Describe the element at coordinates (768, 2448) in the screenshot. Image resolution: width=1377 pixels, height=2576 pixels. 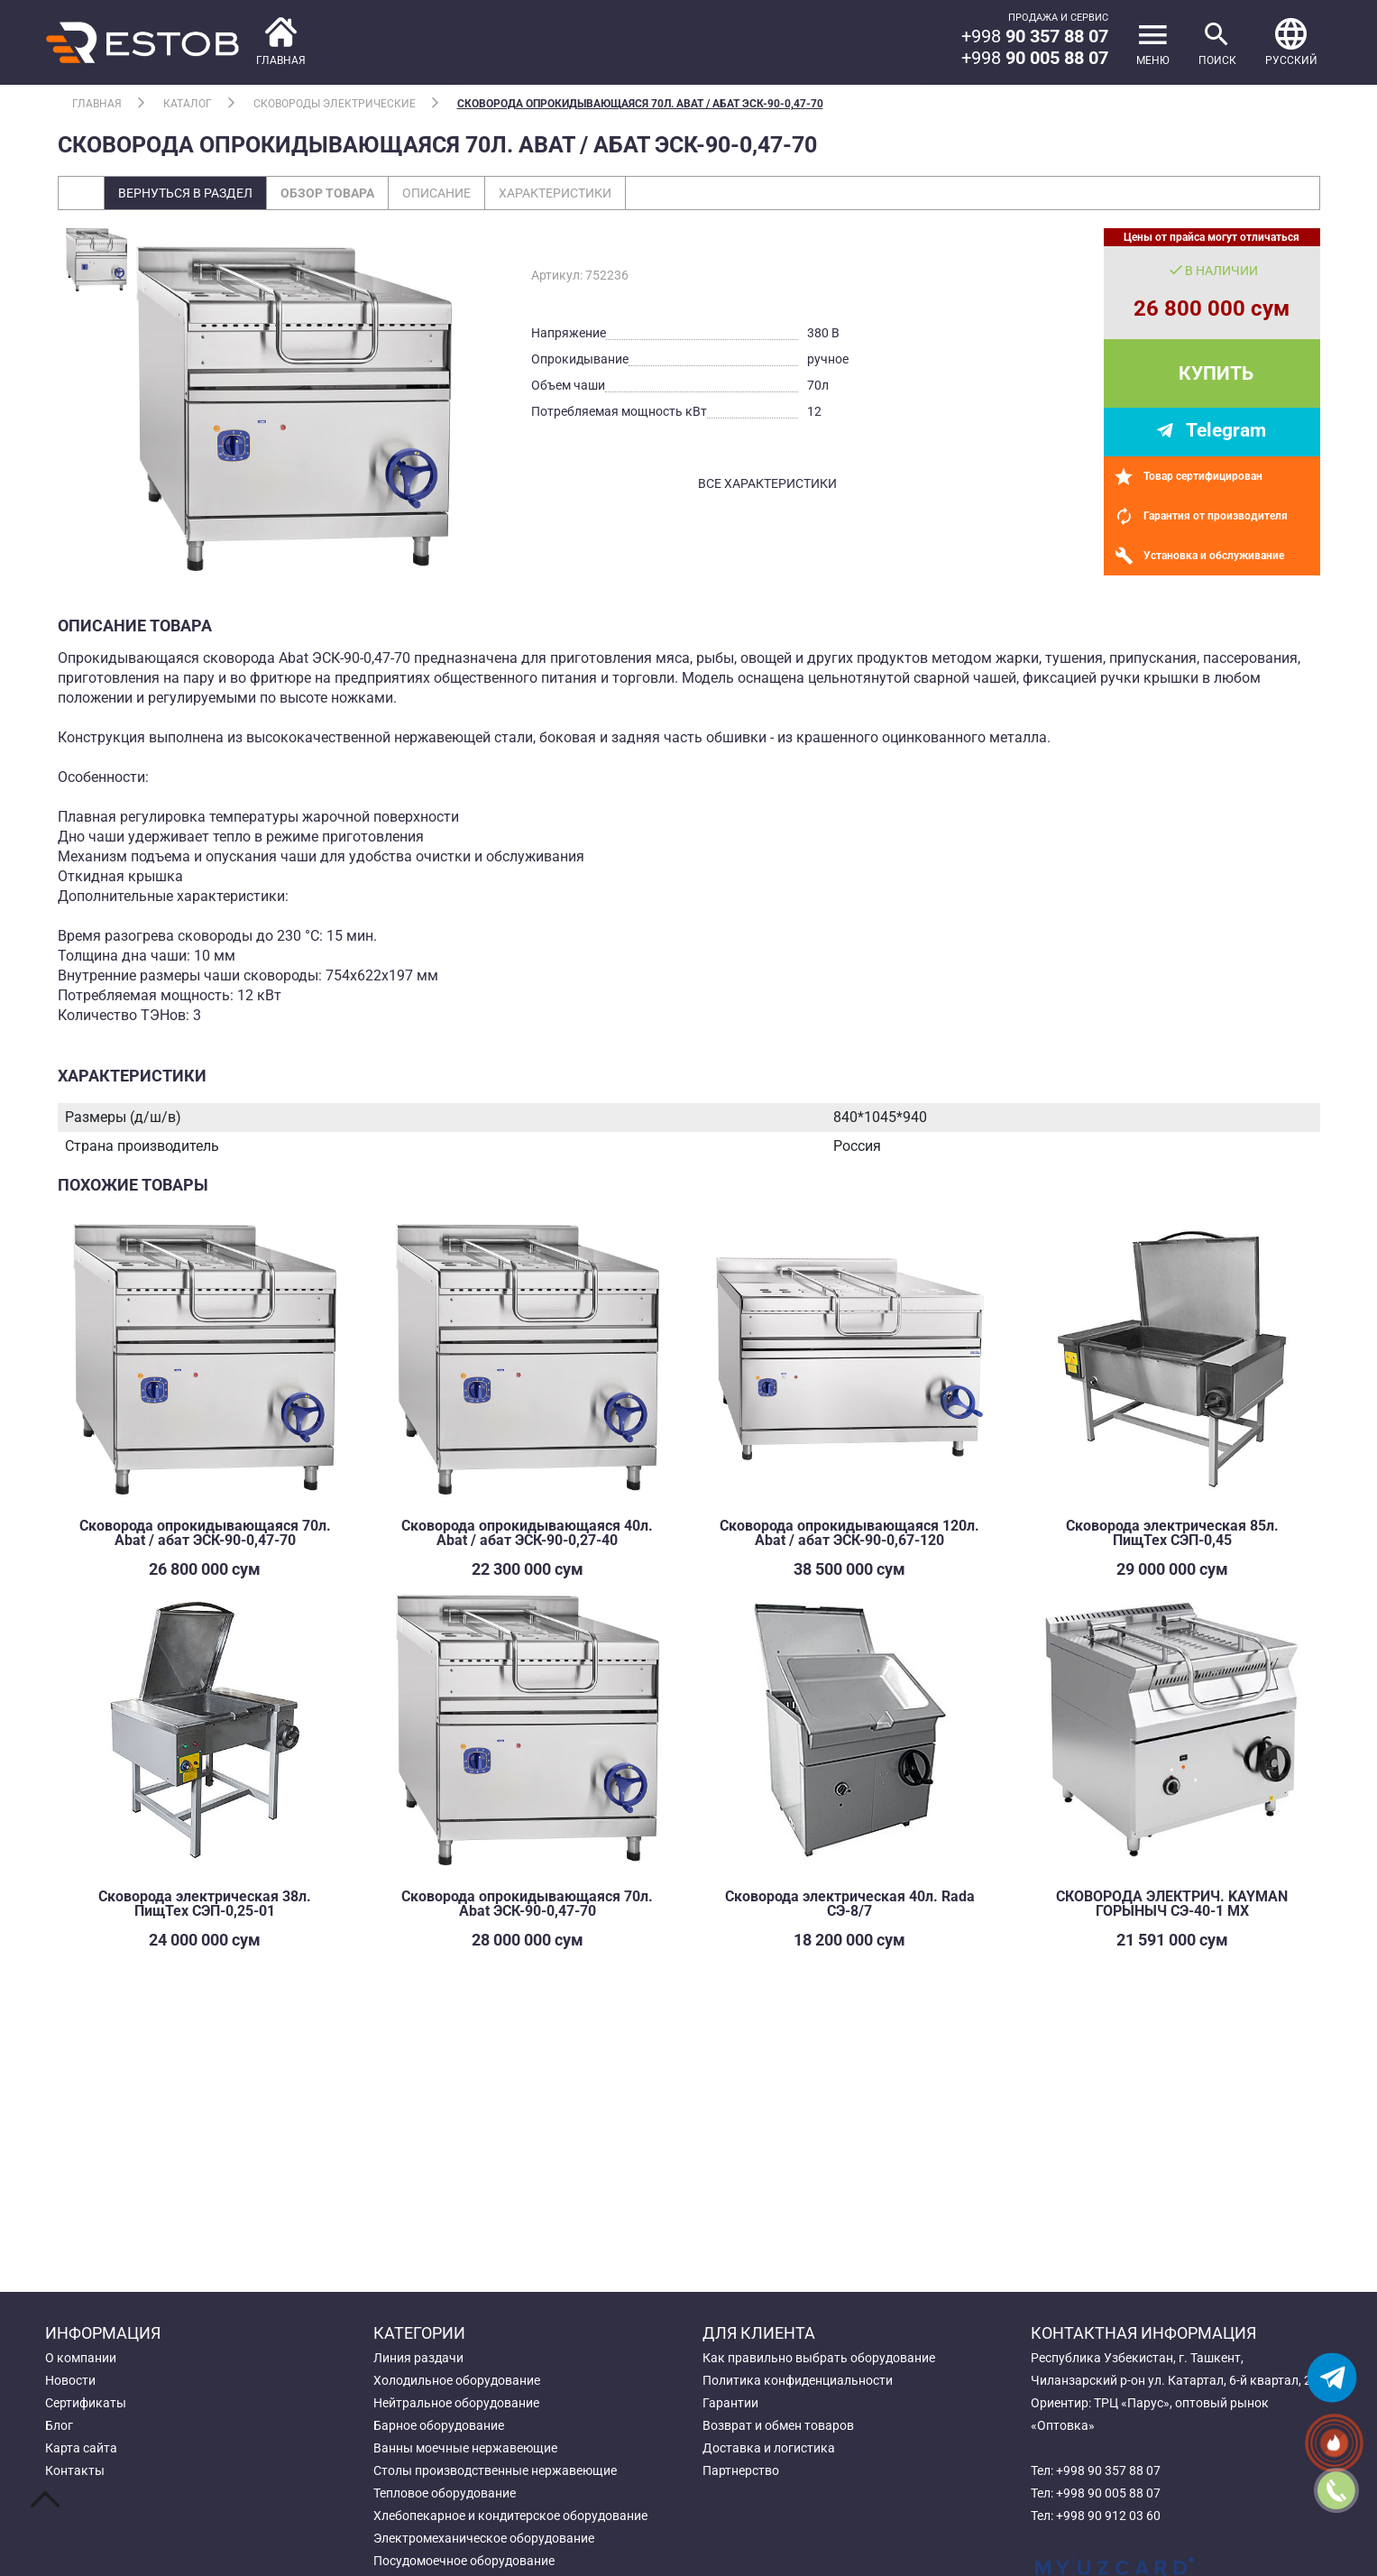
I see `Доставка и логистика` at that location.